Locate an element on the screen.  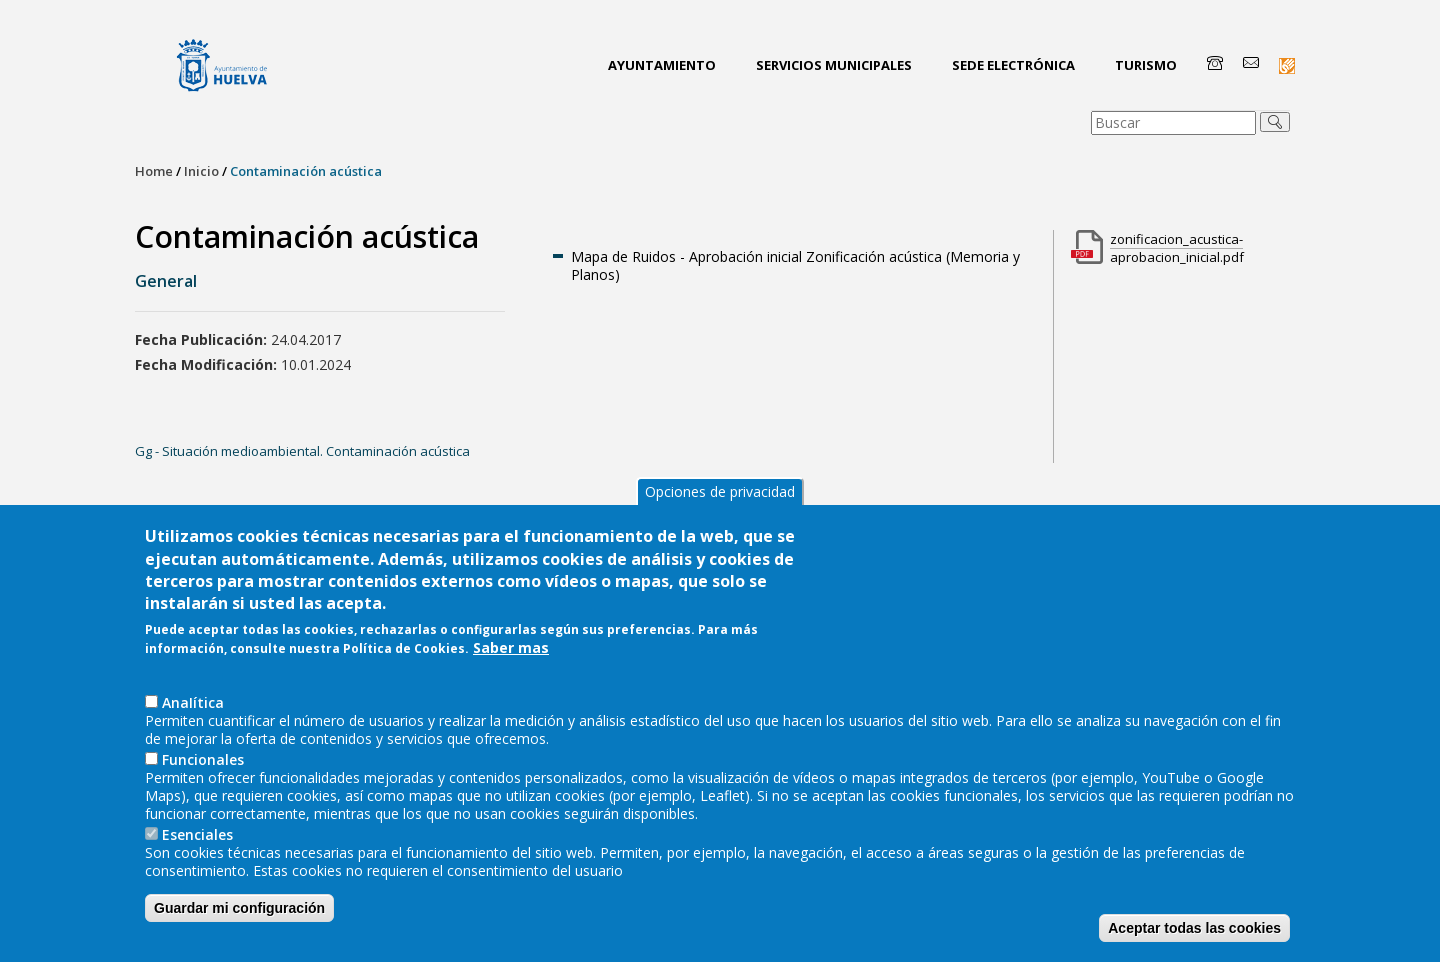
Aprobación inicial Zonificación acústica (Memoria y Planos) is located at coordinates (795, 265).